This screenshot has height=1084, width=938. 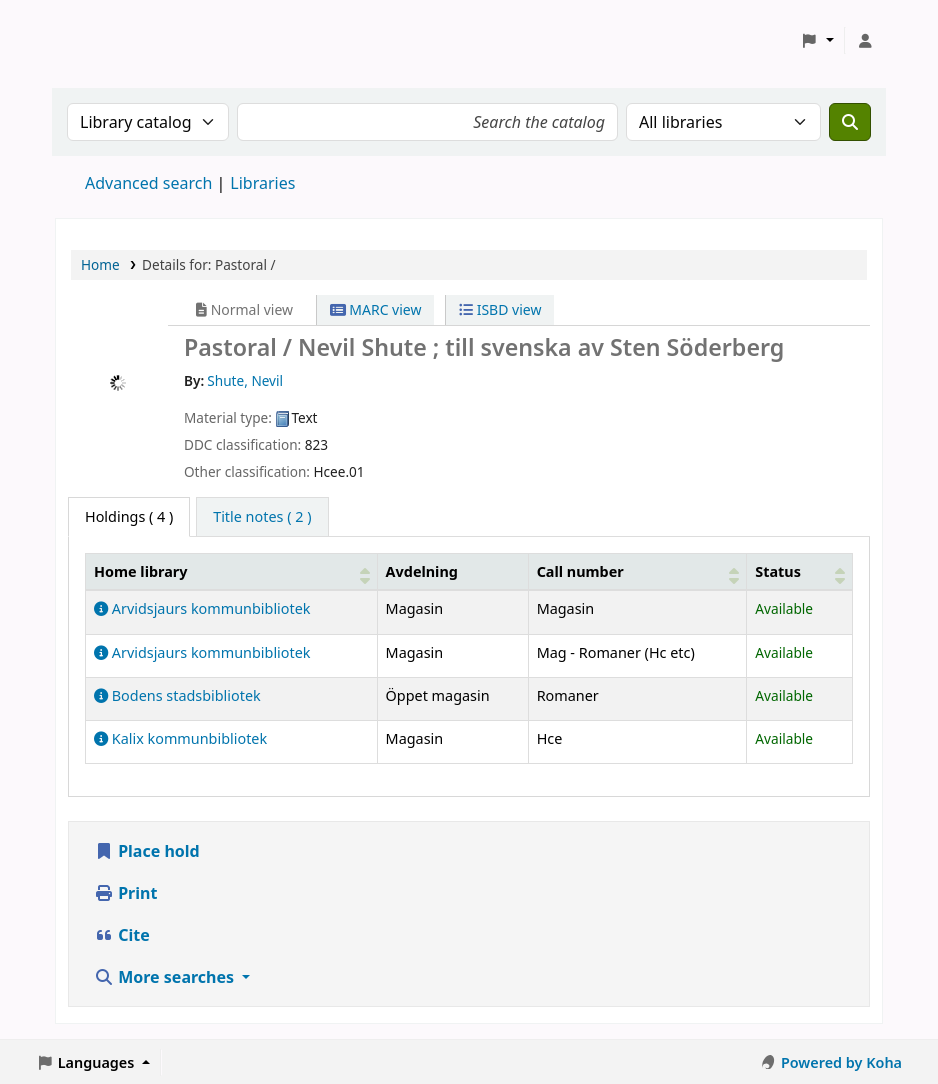 What do you see at coordinates (202, 608) in the screenshot?
I see `Arvidsjaurs kommunbibliotek` at bounding box center [202, 608].